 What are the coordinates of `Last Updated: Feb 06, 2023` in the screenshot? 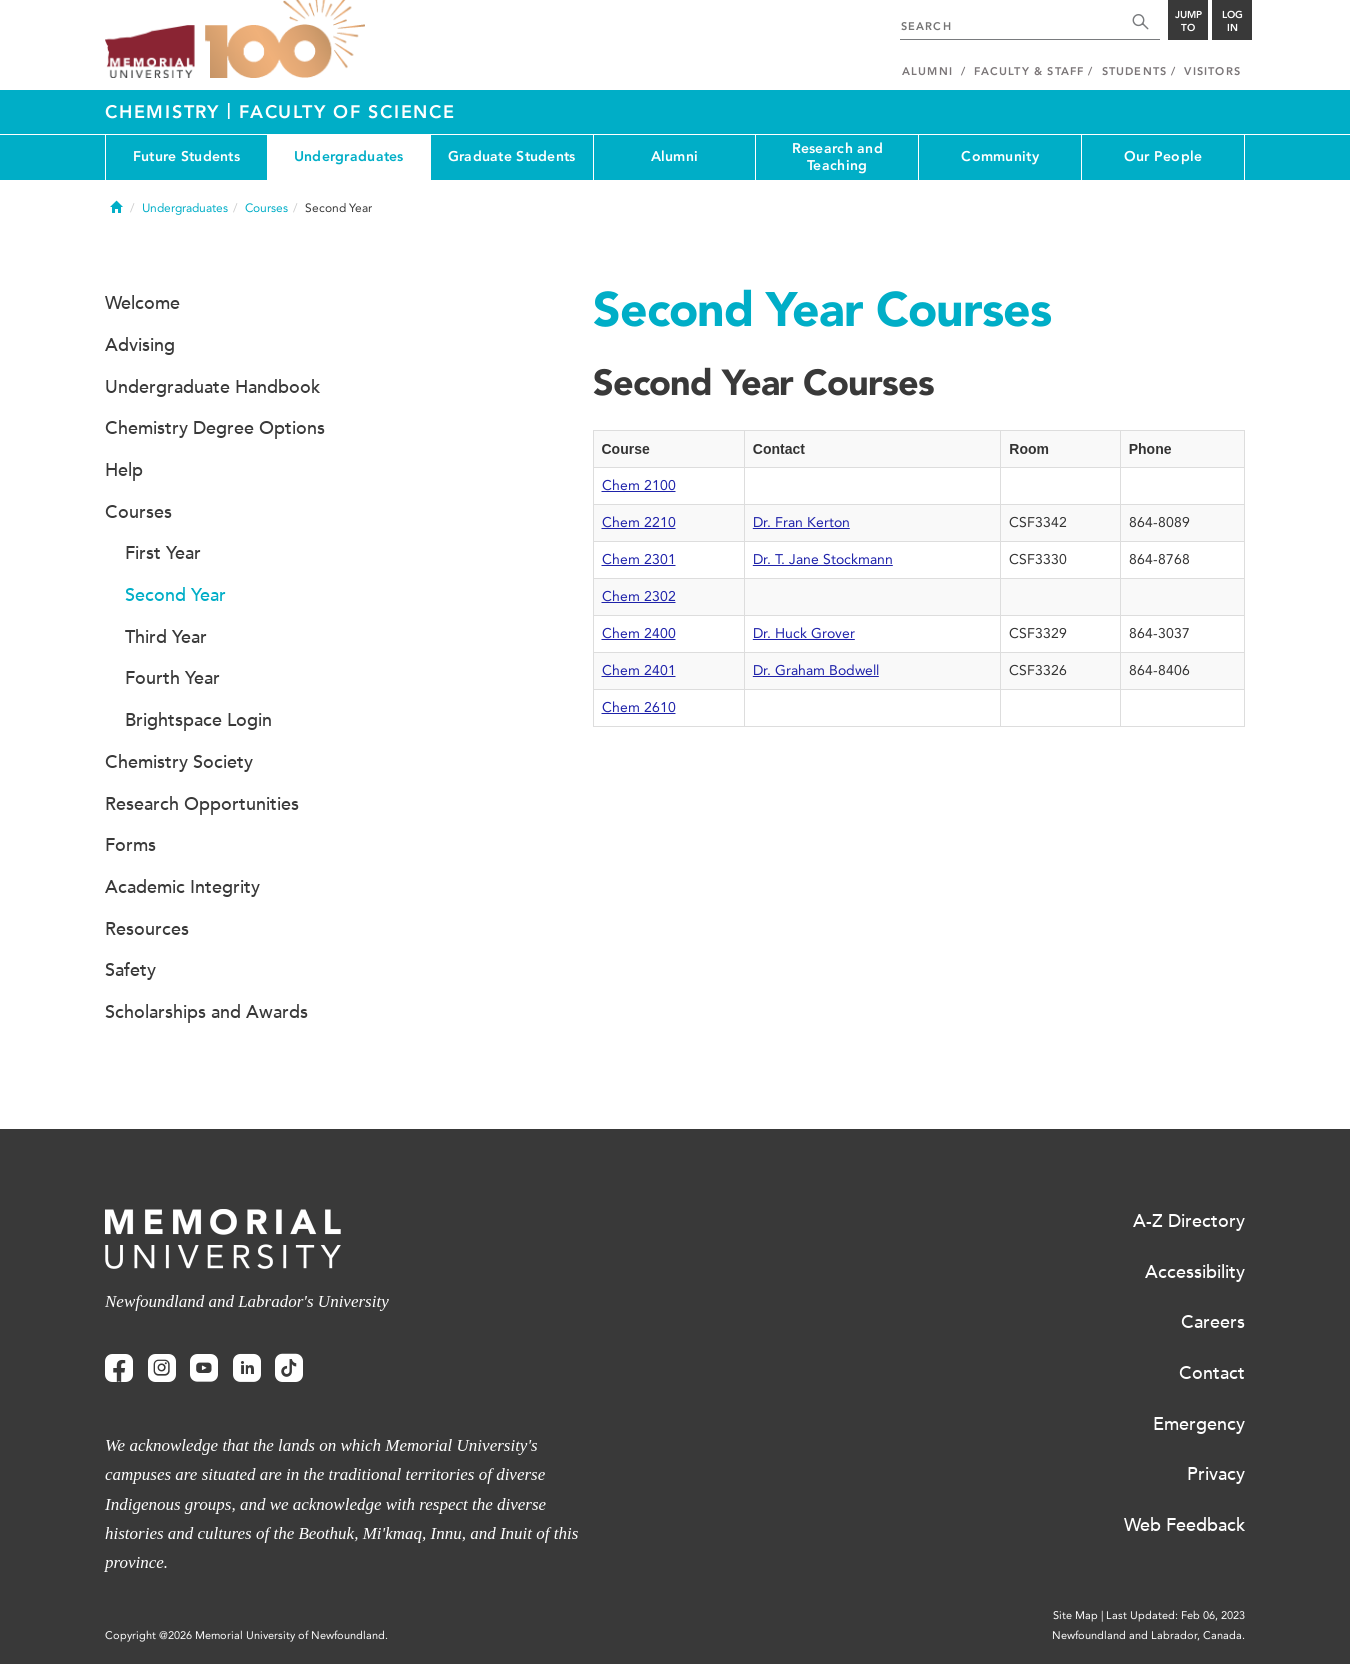 It's located at (1175, 1615).